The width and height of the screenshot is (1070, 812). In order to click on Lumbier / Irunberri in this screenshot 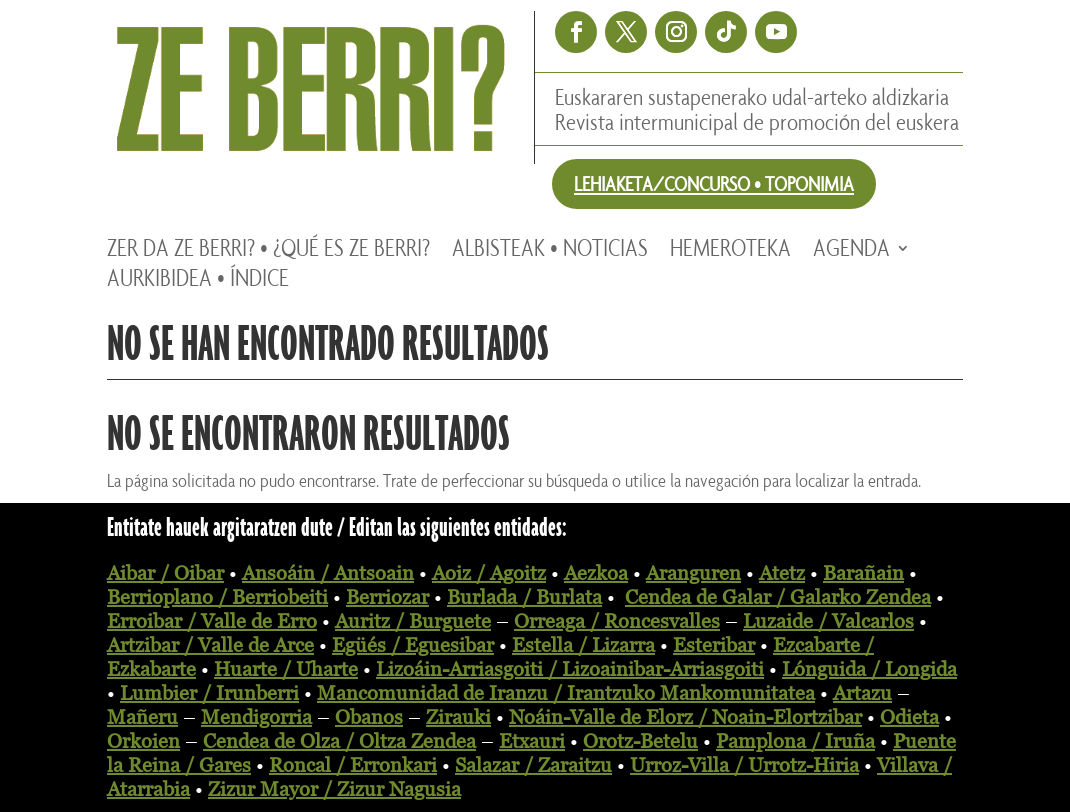, I will do `click(209, 693)`.